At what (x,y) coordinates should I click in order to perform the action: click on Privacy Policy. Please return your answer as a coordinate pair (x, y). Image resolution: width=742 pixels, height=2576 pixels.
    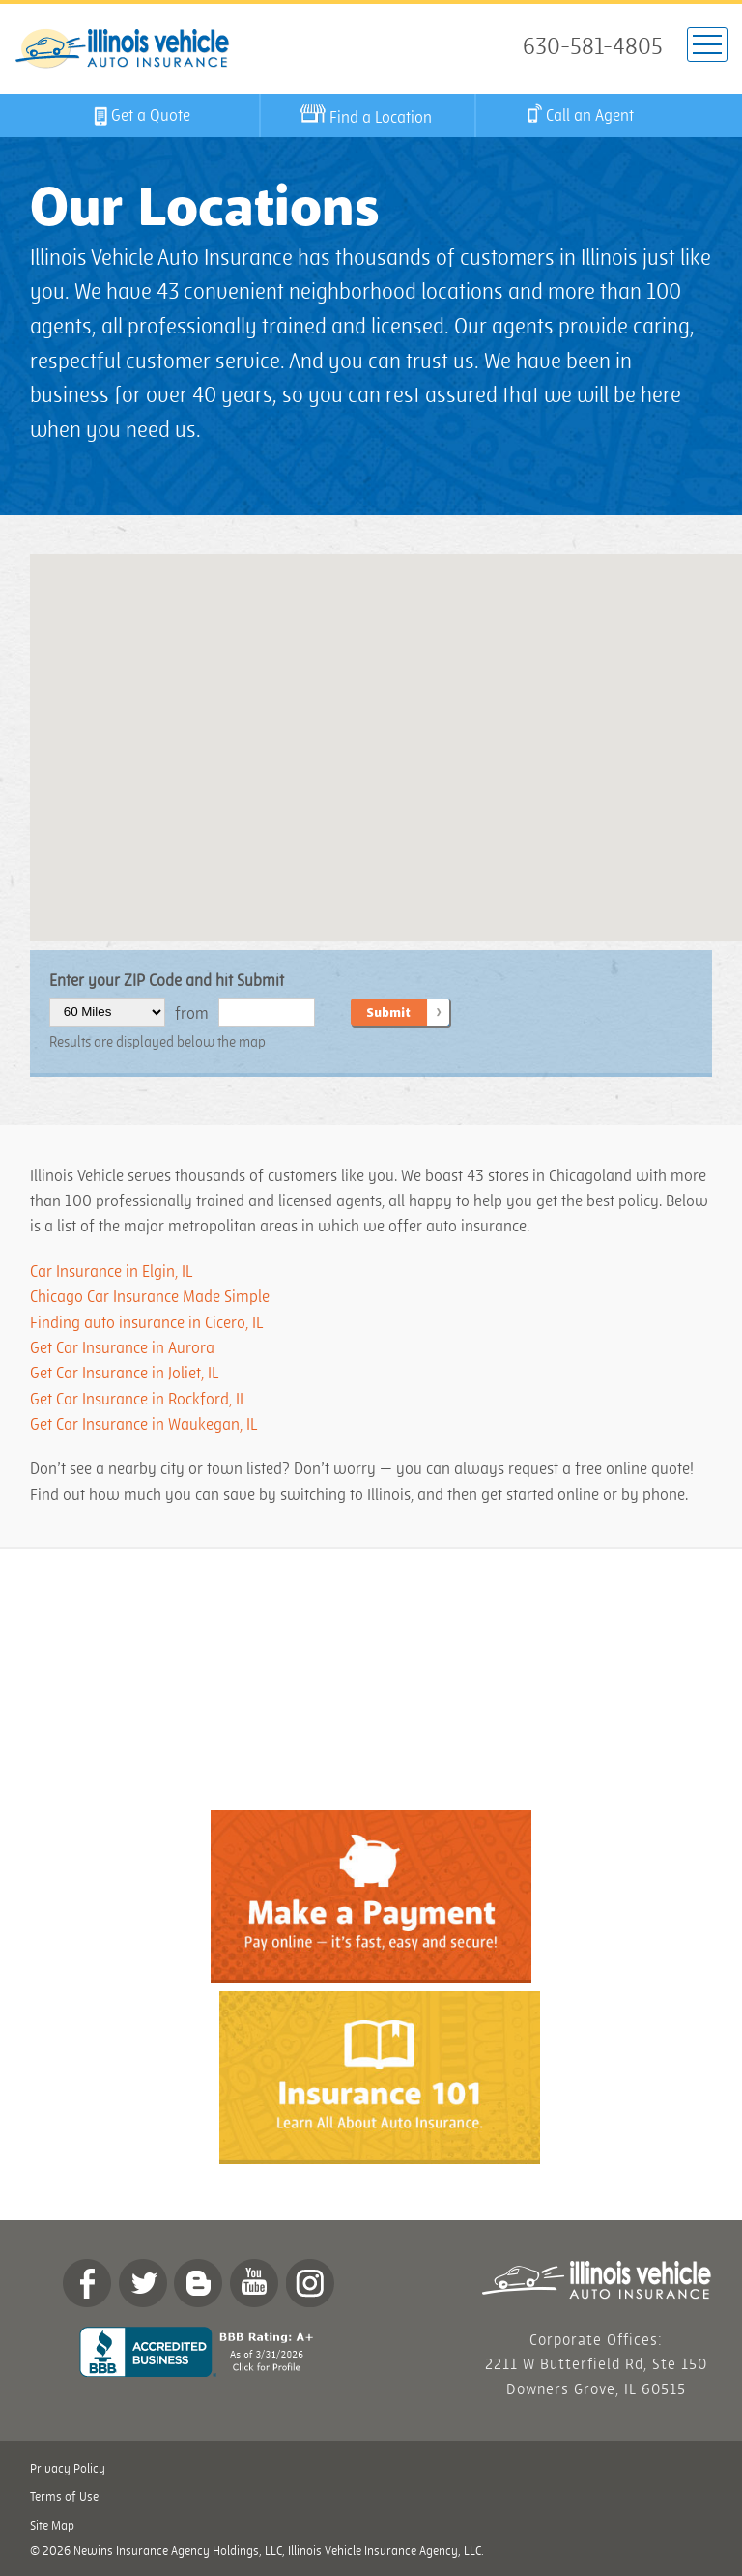
    Looking at the image, I should click on (67, 2468).